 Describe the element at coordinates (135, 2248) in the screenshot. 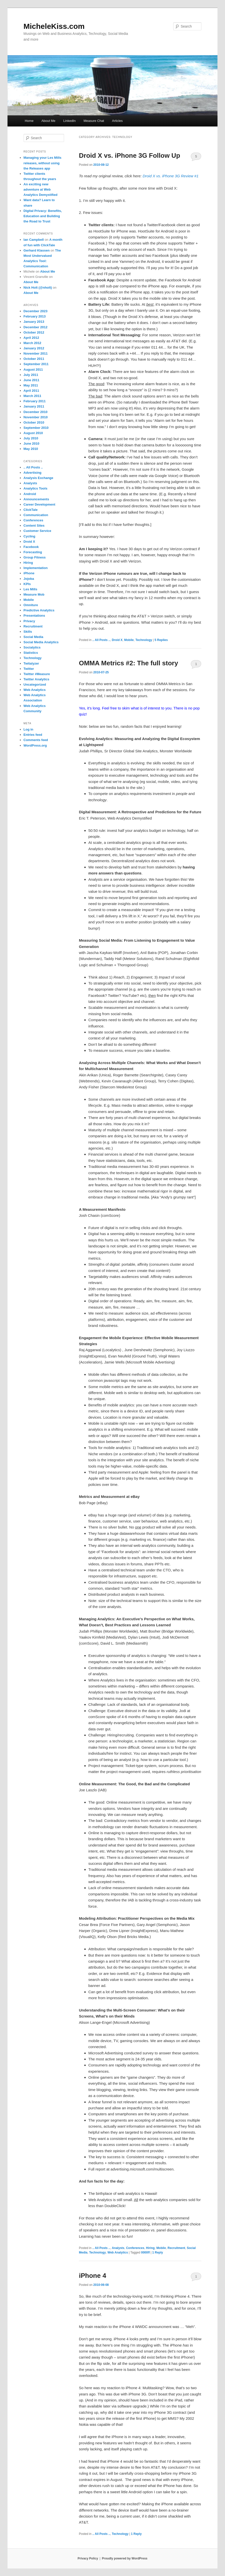

I see `Conferences` at that location.